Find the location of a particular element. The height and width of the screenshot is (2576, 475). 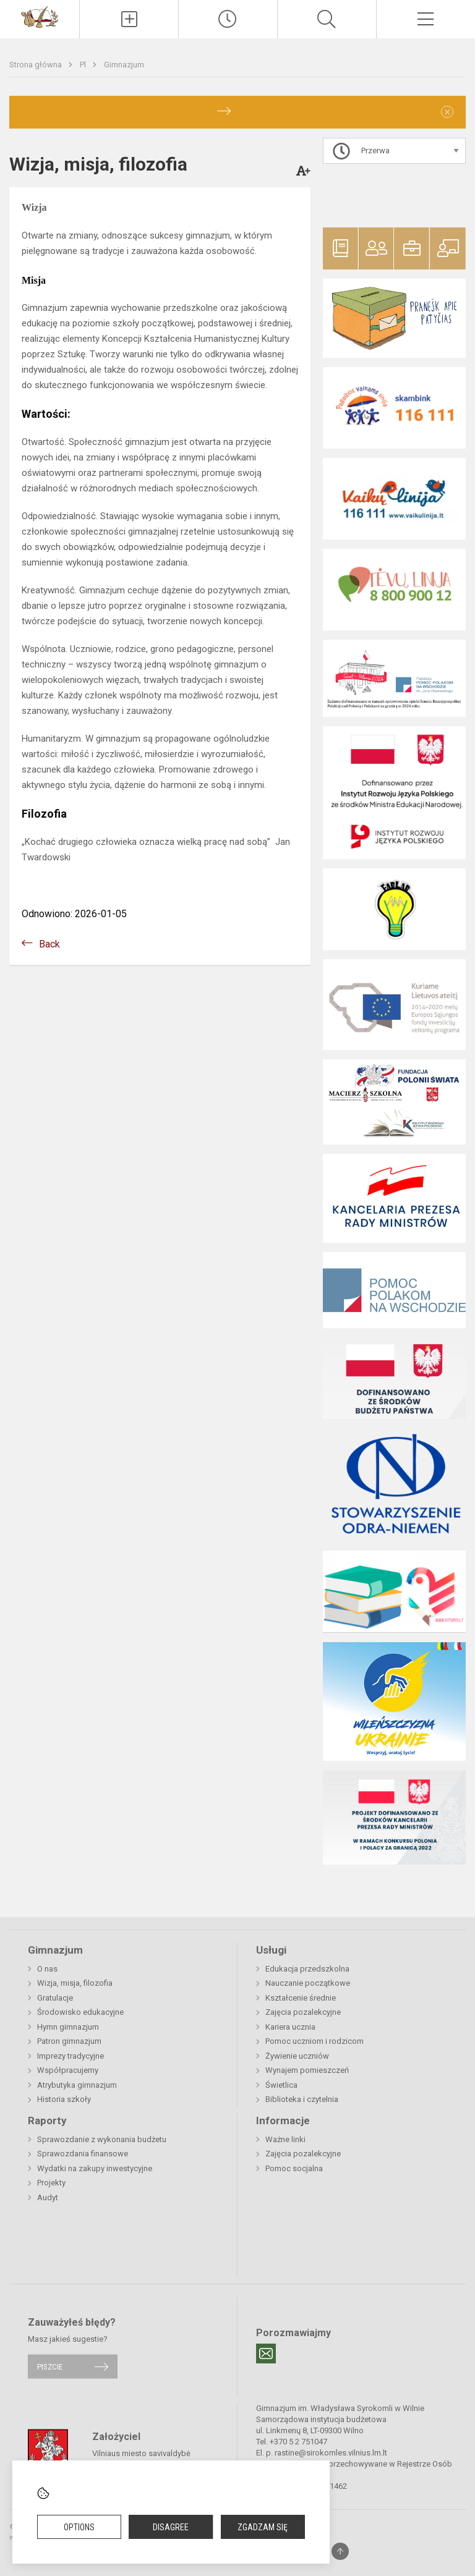

Options is located at coordinates (79, 2527).